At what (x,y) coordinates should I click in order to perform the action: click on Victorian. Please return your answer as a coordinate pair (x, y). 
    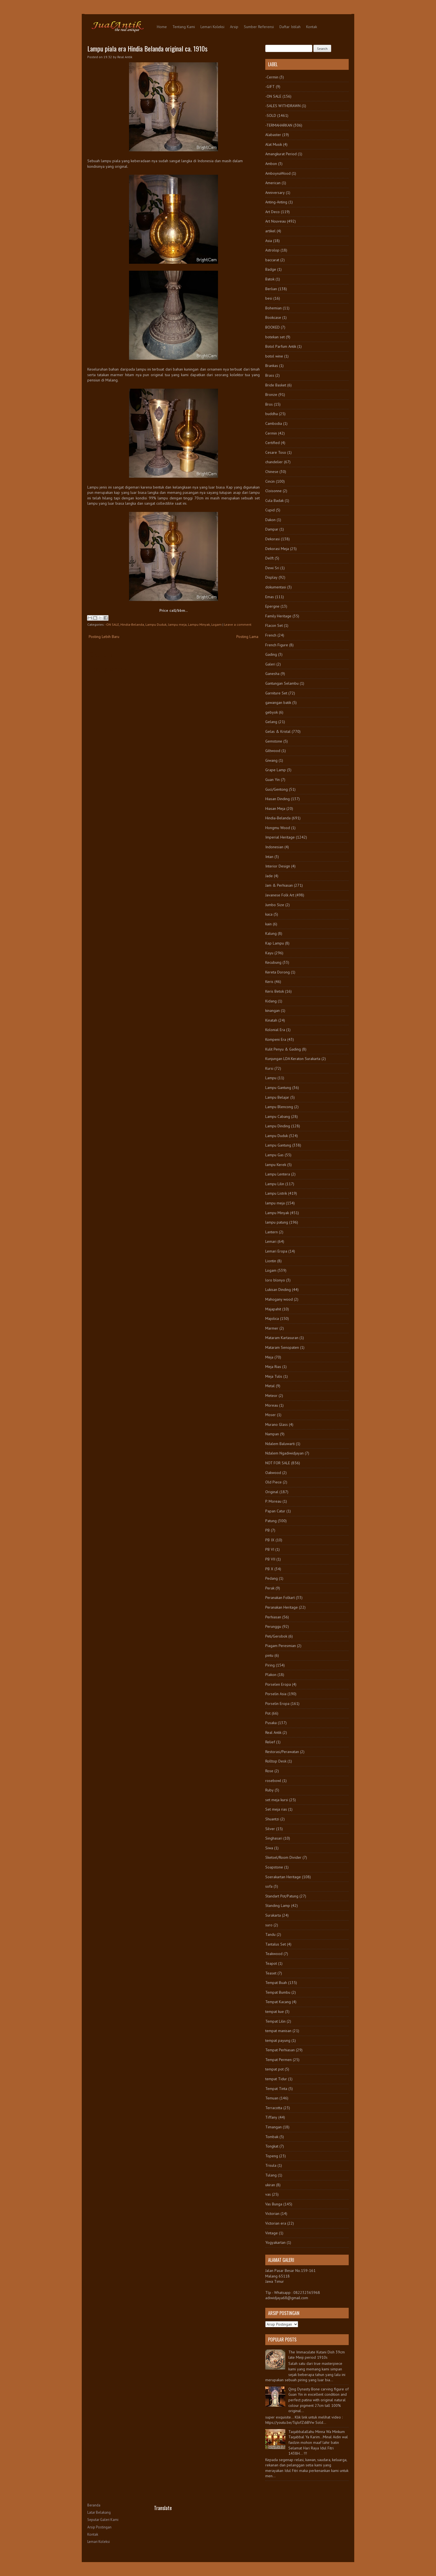
    Looking at the image, I should click on (272, 2213).